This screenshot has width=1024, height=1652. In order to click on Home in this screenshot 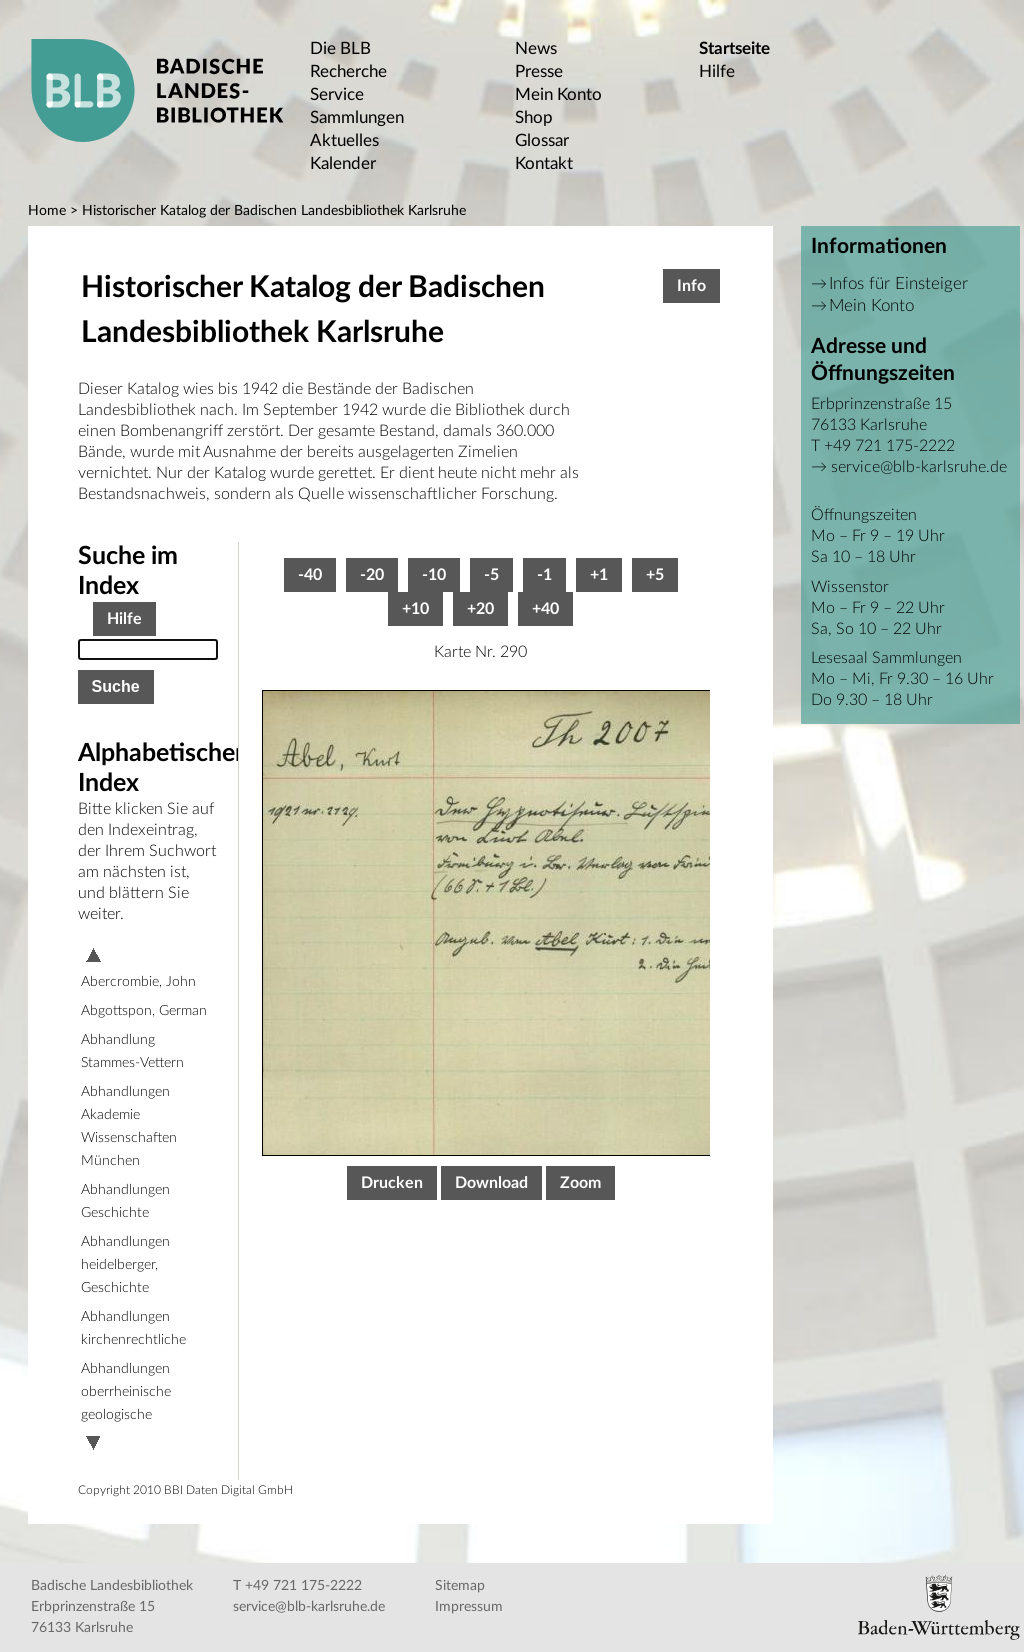, I will do `click(47, 211)`.